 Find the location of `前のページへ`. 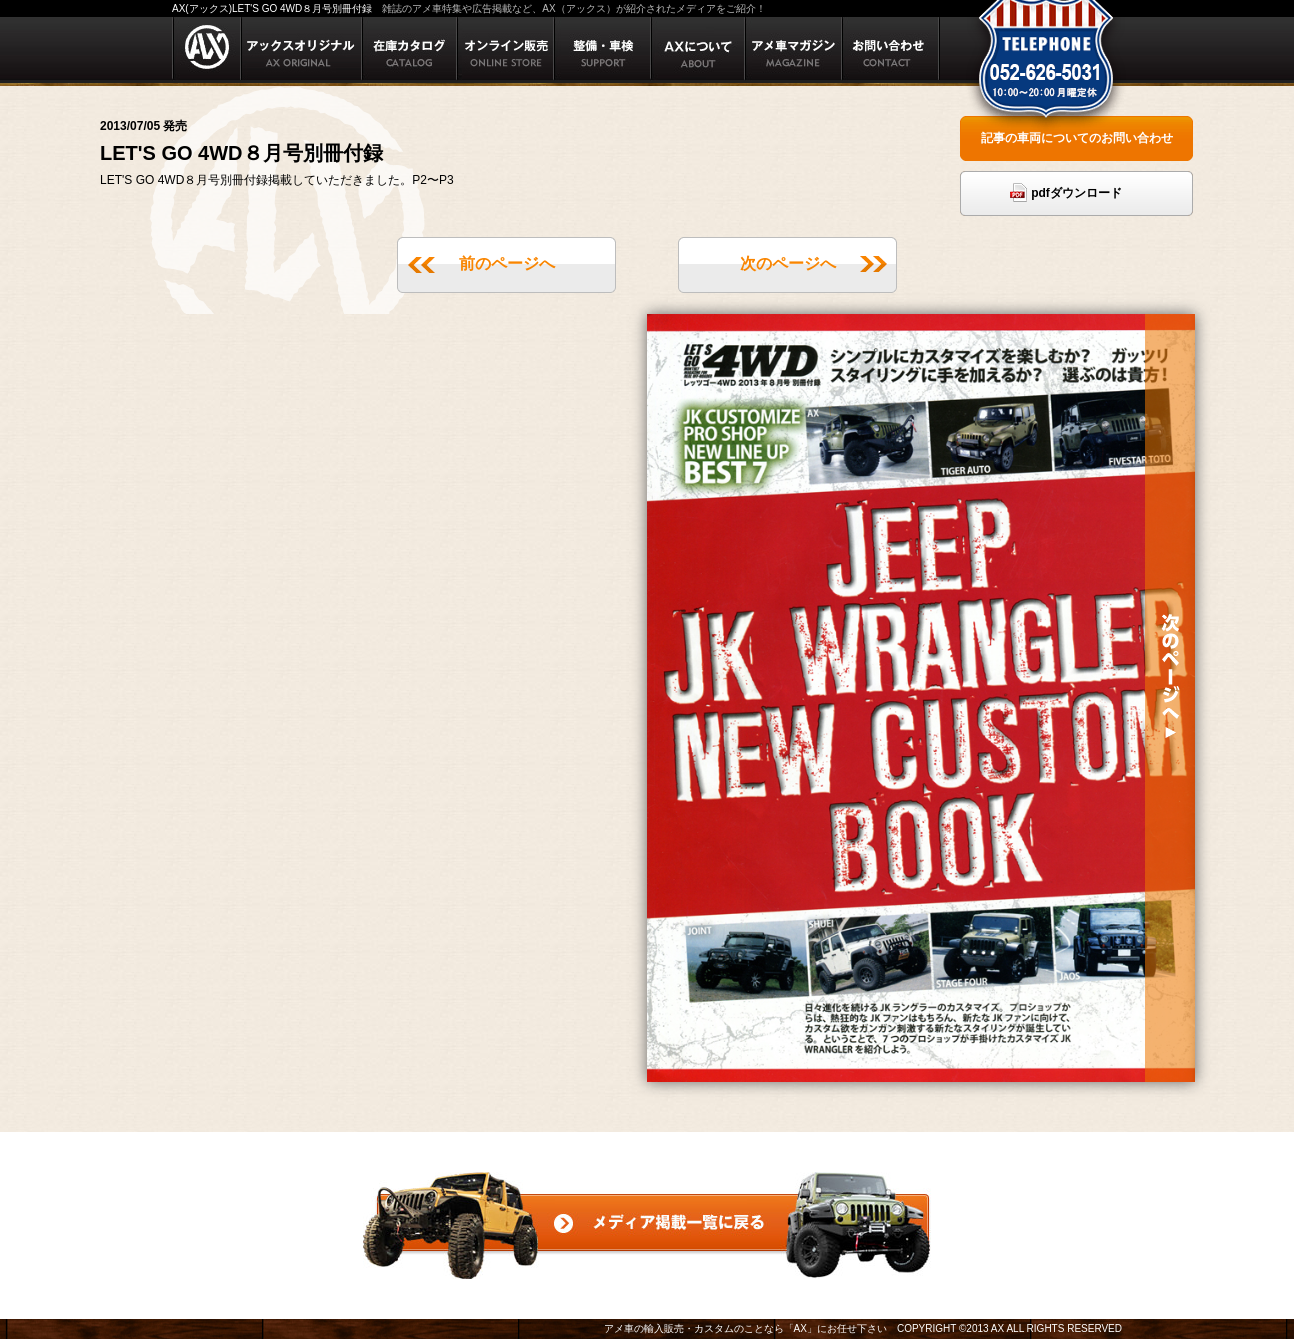

前のページへ is located at coordinates (507, 263).